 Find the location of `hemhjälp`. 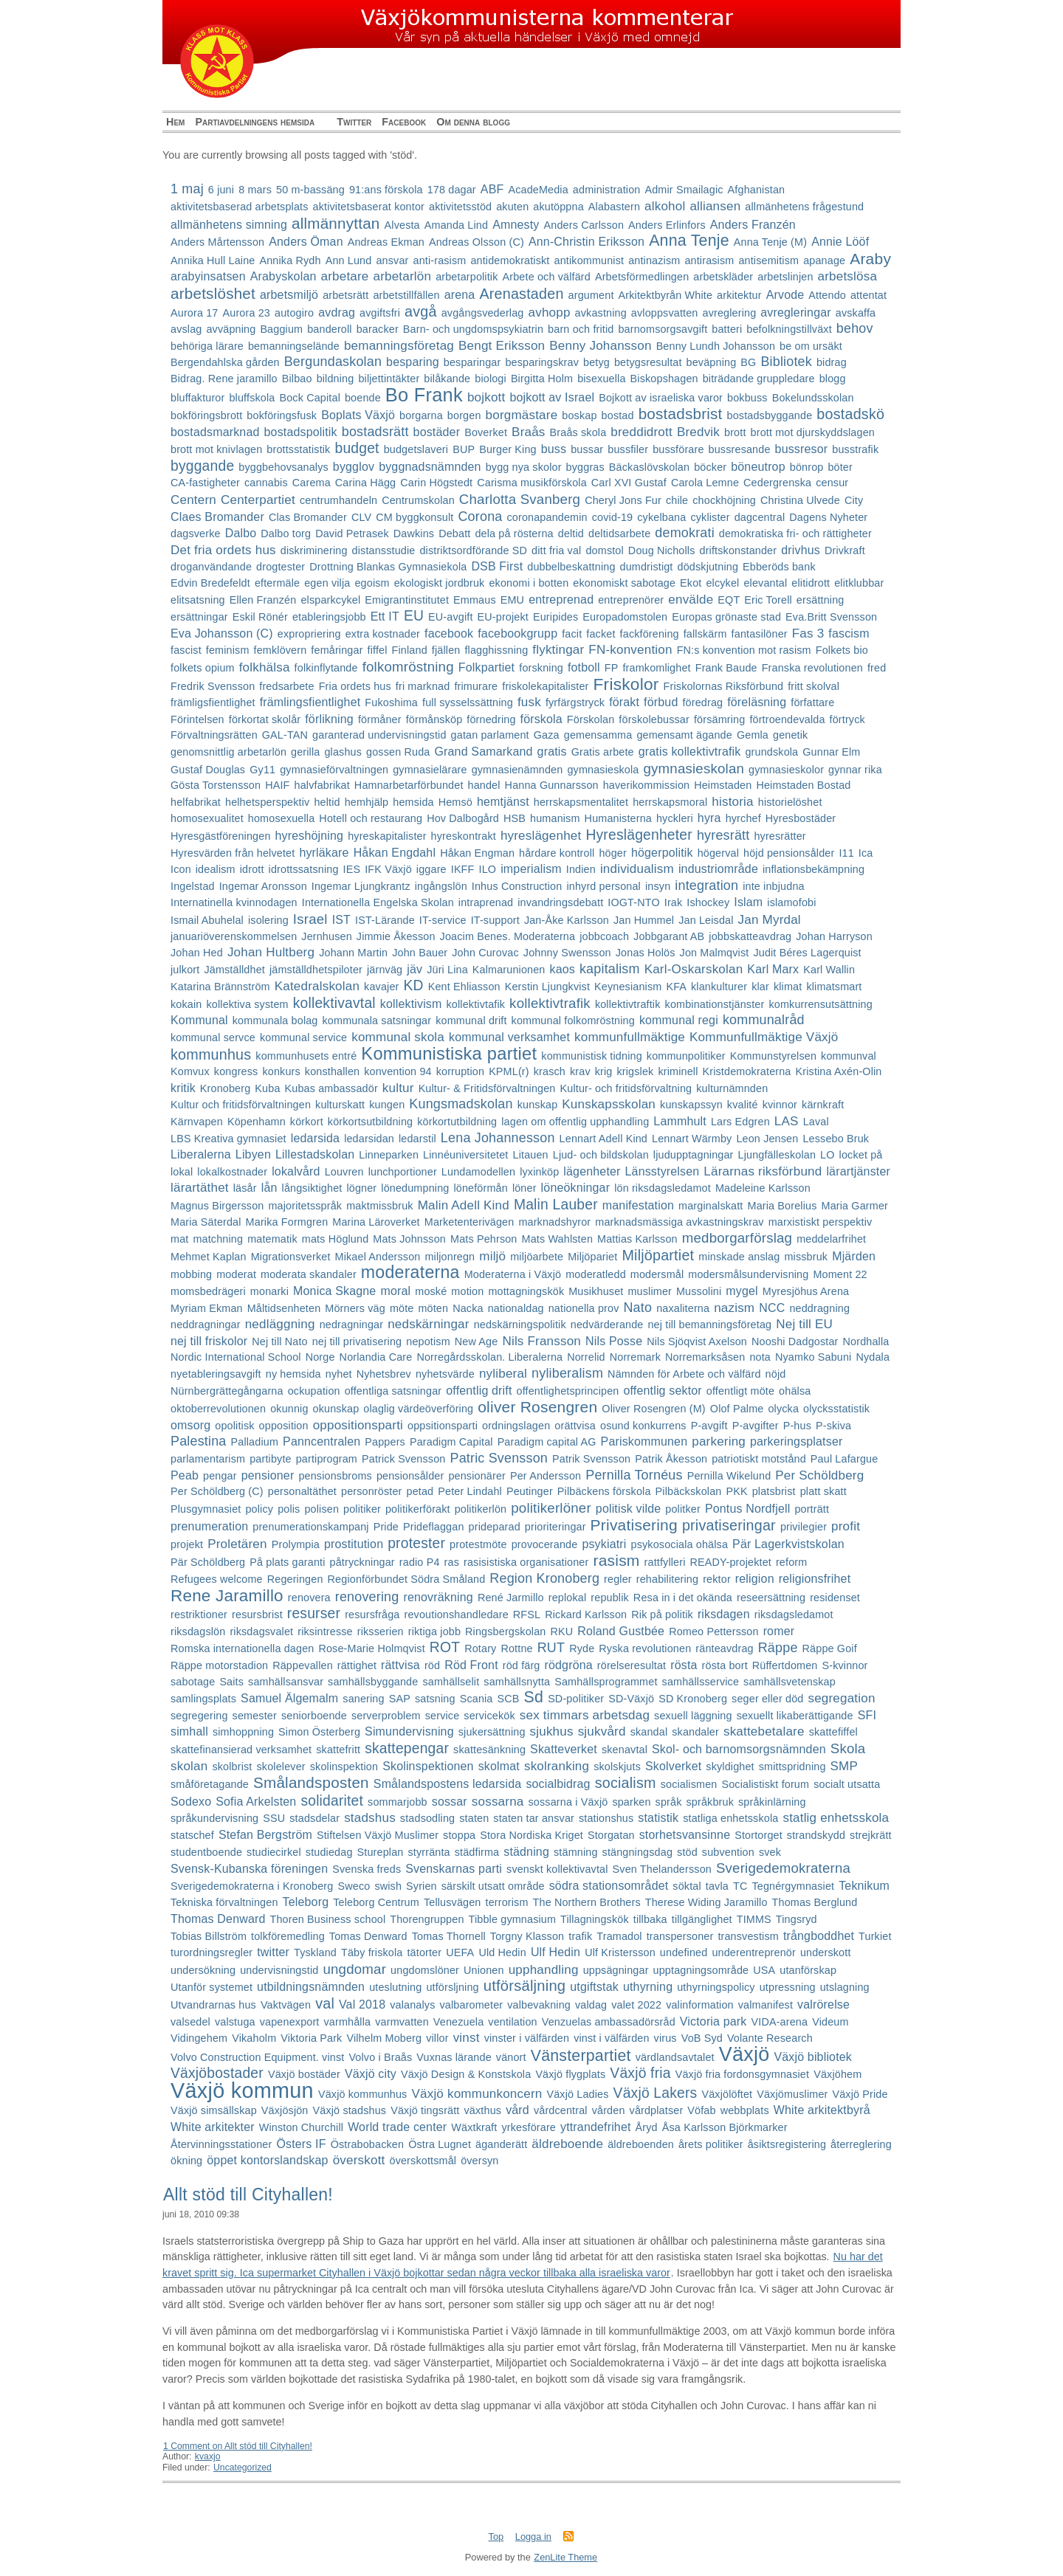

hemhjälp is located at coordinates (367, 802).